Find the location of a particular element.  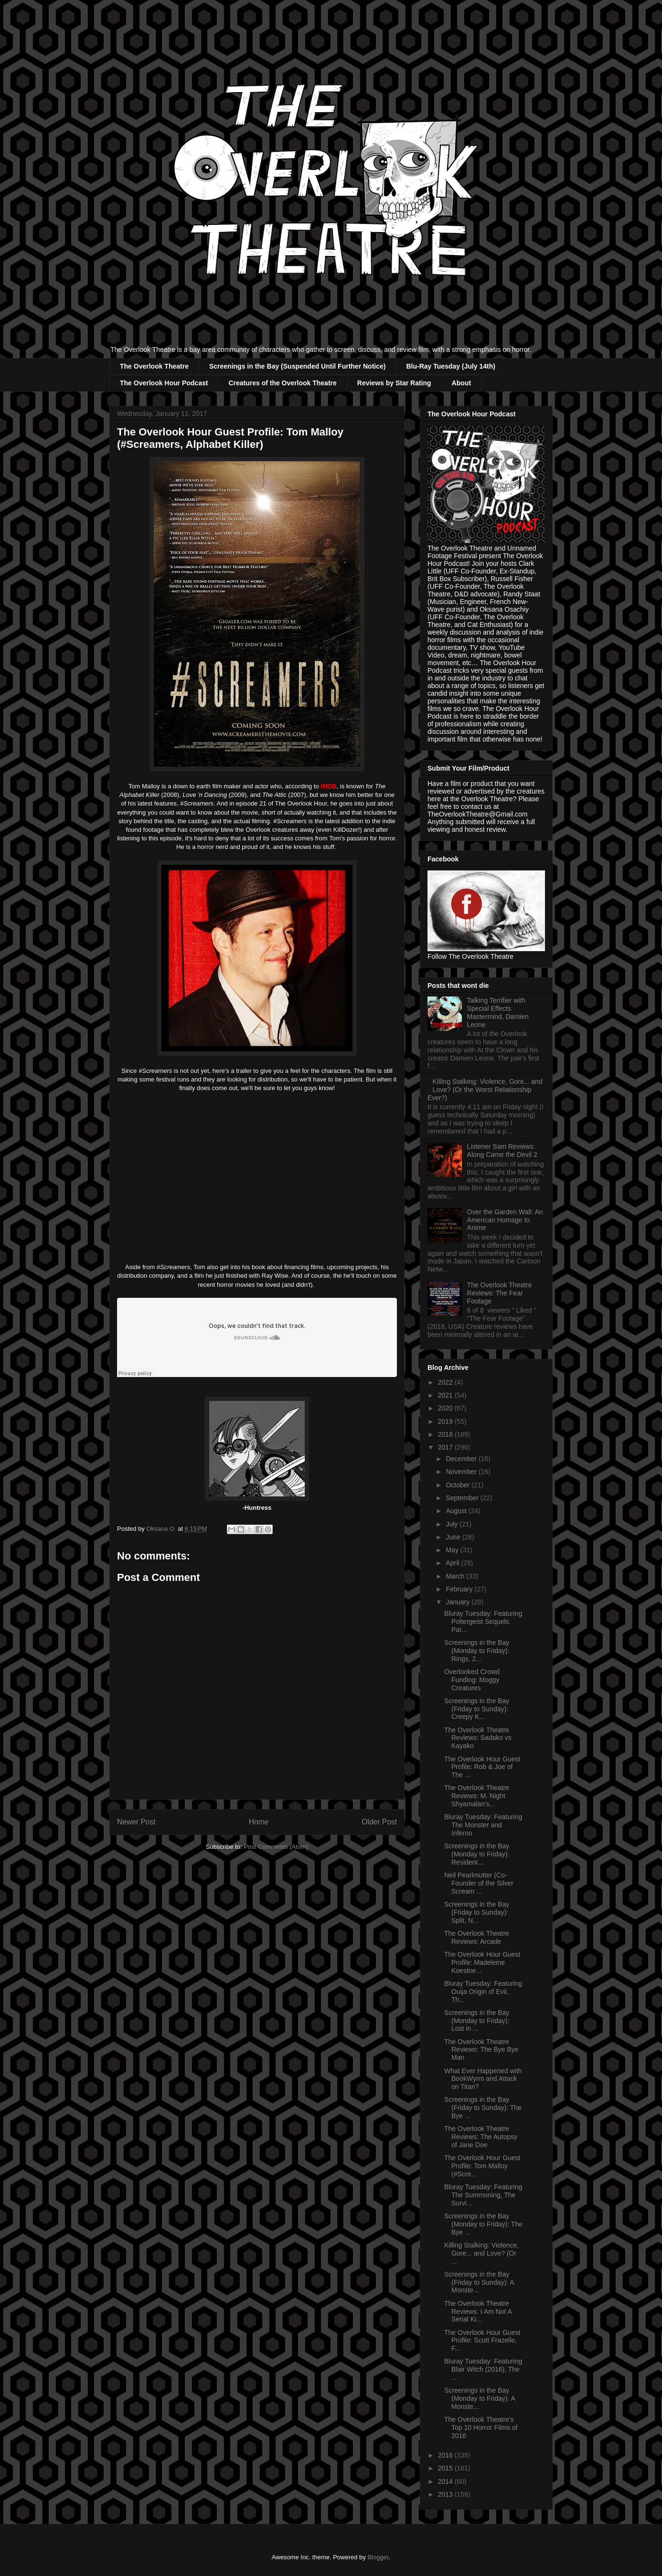

Overlooked Crowd Funding: Moggy Creatures is located at coordinates (472, 1680).